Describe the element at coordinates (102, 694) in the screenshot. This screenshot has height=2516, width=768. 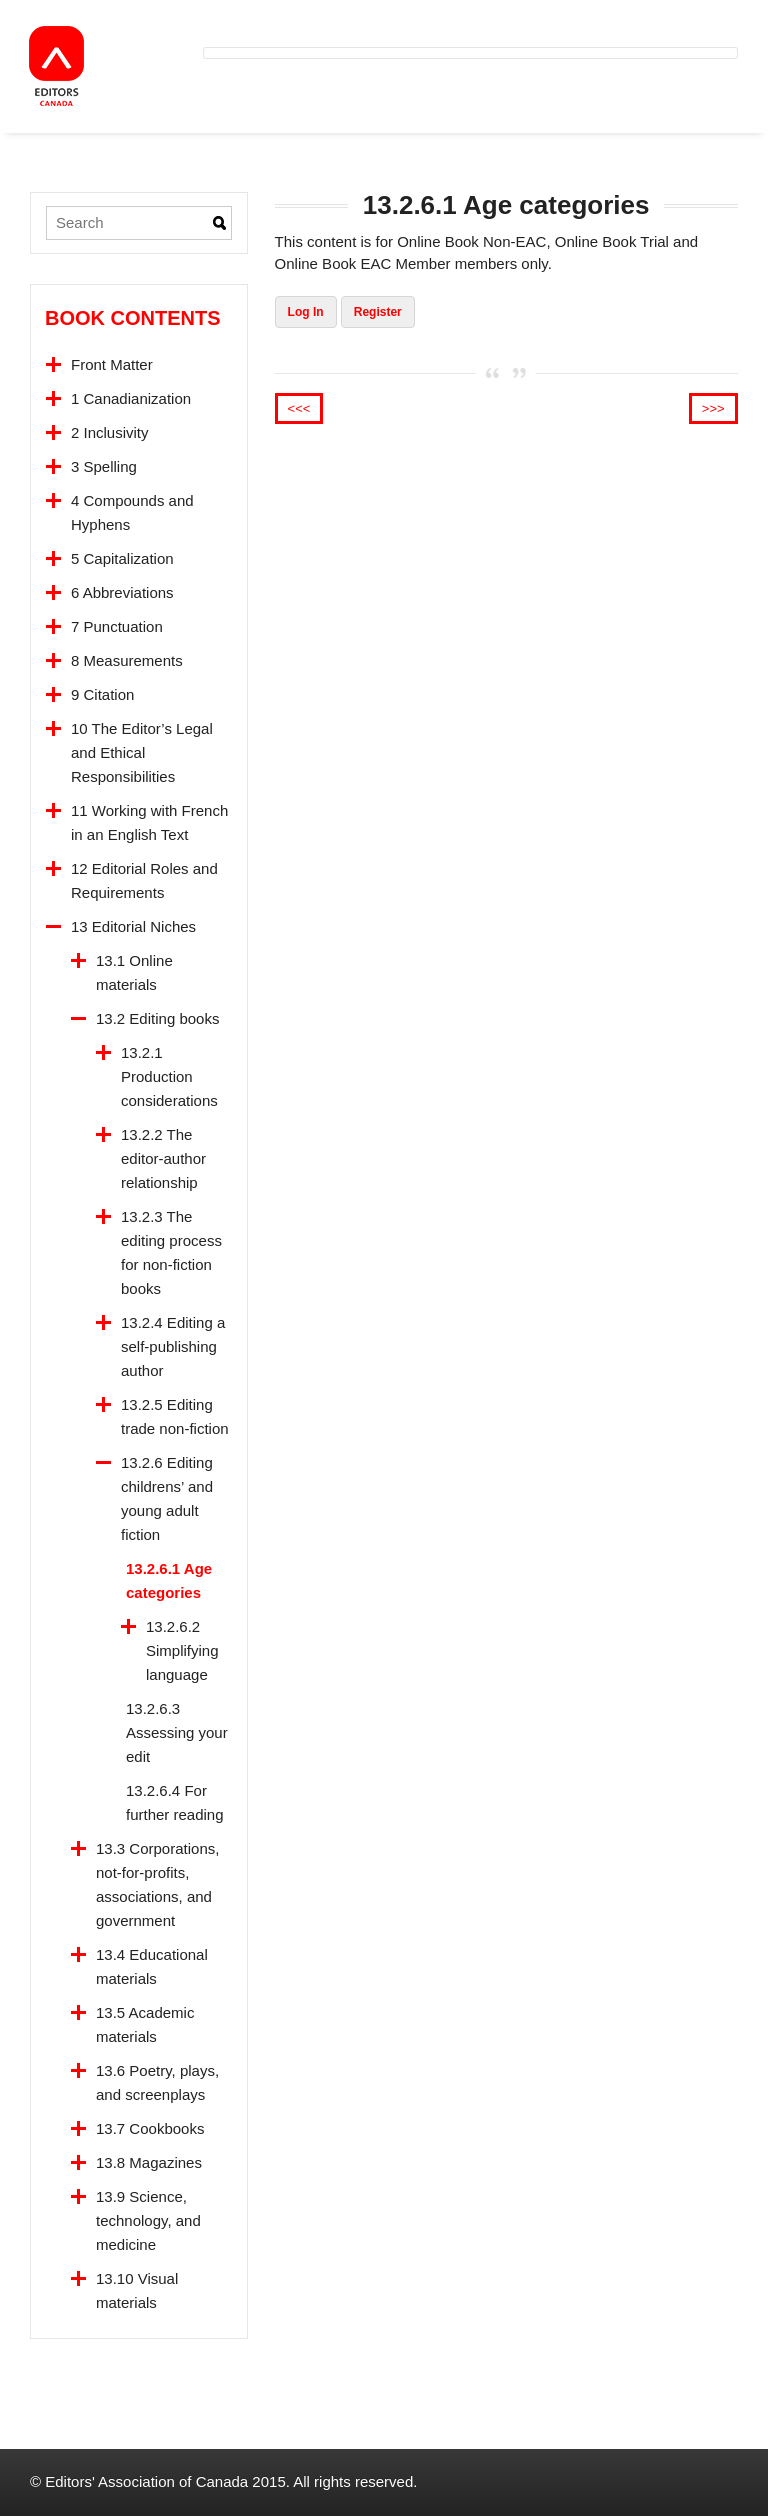
I see `9 Citation` at that location.